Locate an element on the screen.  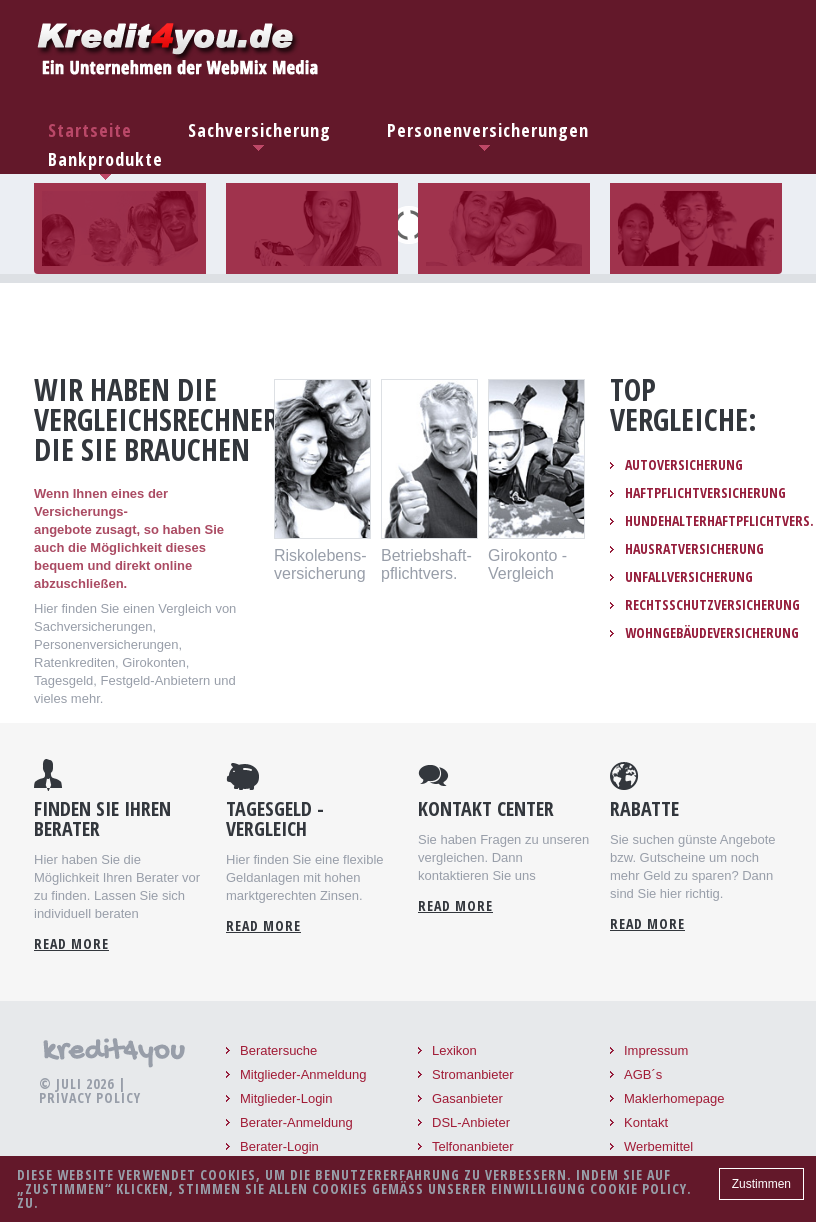
Read more is located at coordinates (71, 944).